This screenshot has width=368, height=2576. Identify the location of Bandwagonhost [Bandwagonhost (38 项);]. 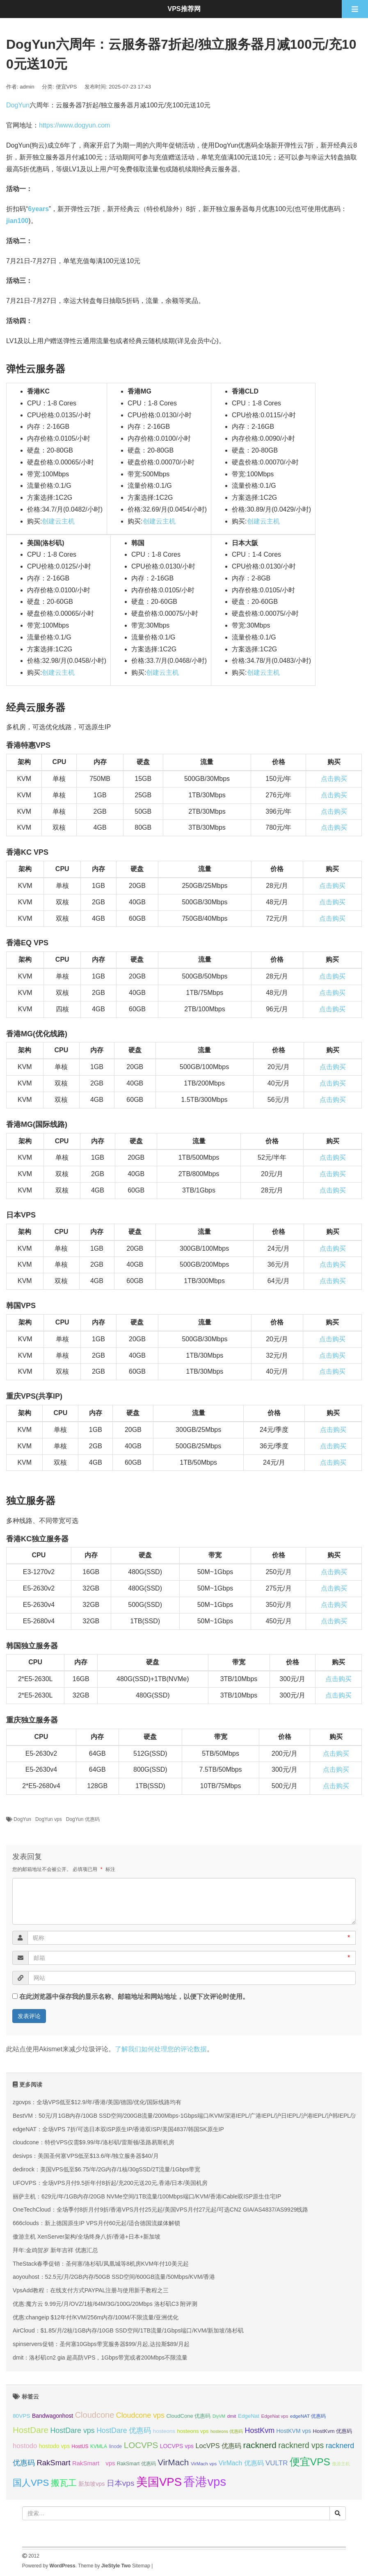
(52, 2415).